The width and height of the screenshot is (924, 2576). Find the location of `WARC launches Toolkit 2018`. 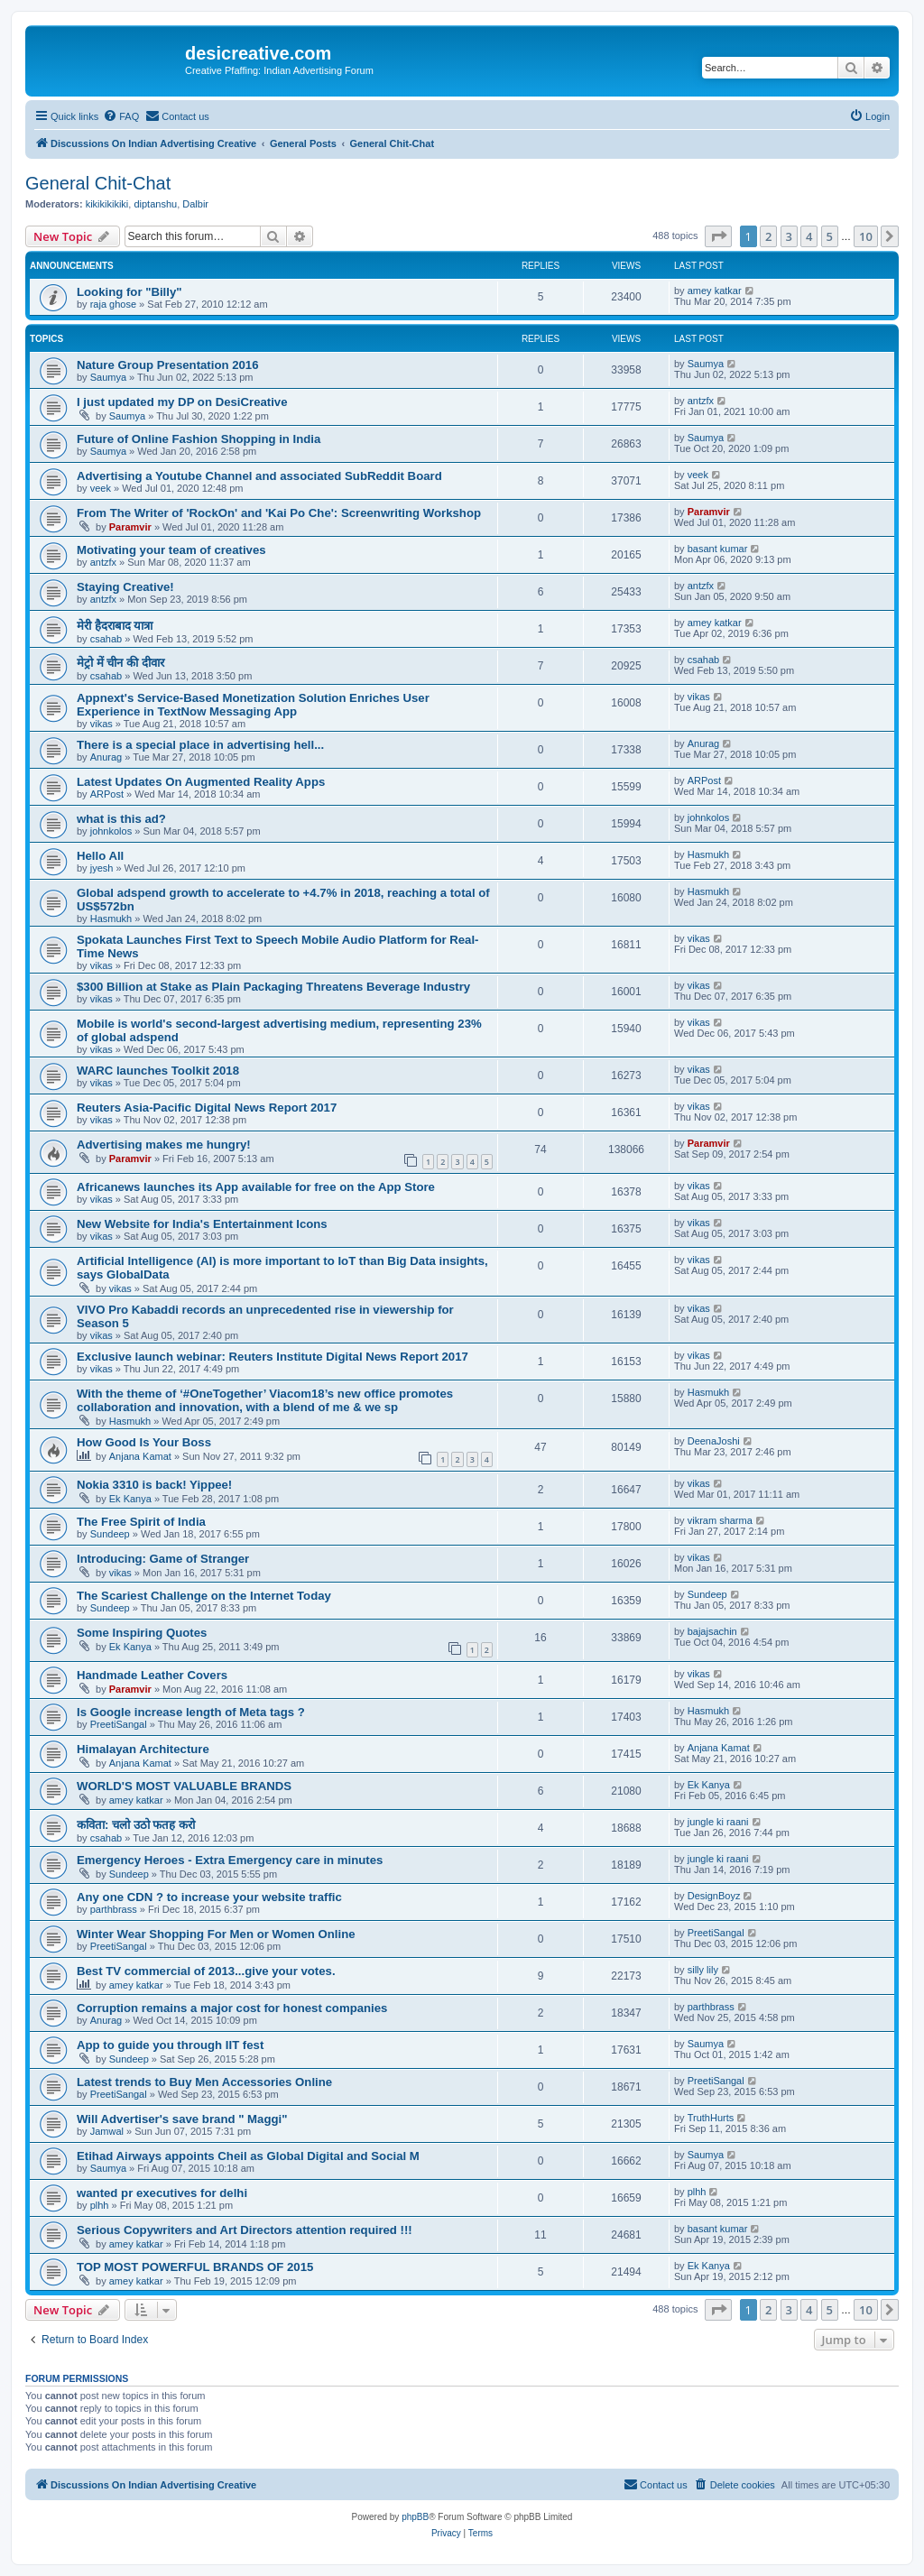

WARC launches Toolkit 2018 is located at coordinates (158, 1070).